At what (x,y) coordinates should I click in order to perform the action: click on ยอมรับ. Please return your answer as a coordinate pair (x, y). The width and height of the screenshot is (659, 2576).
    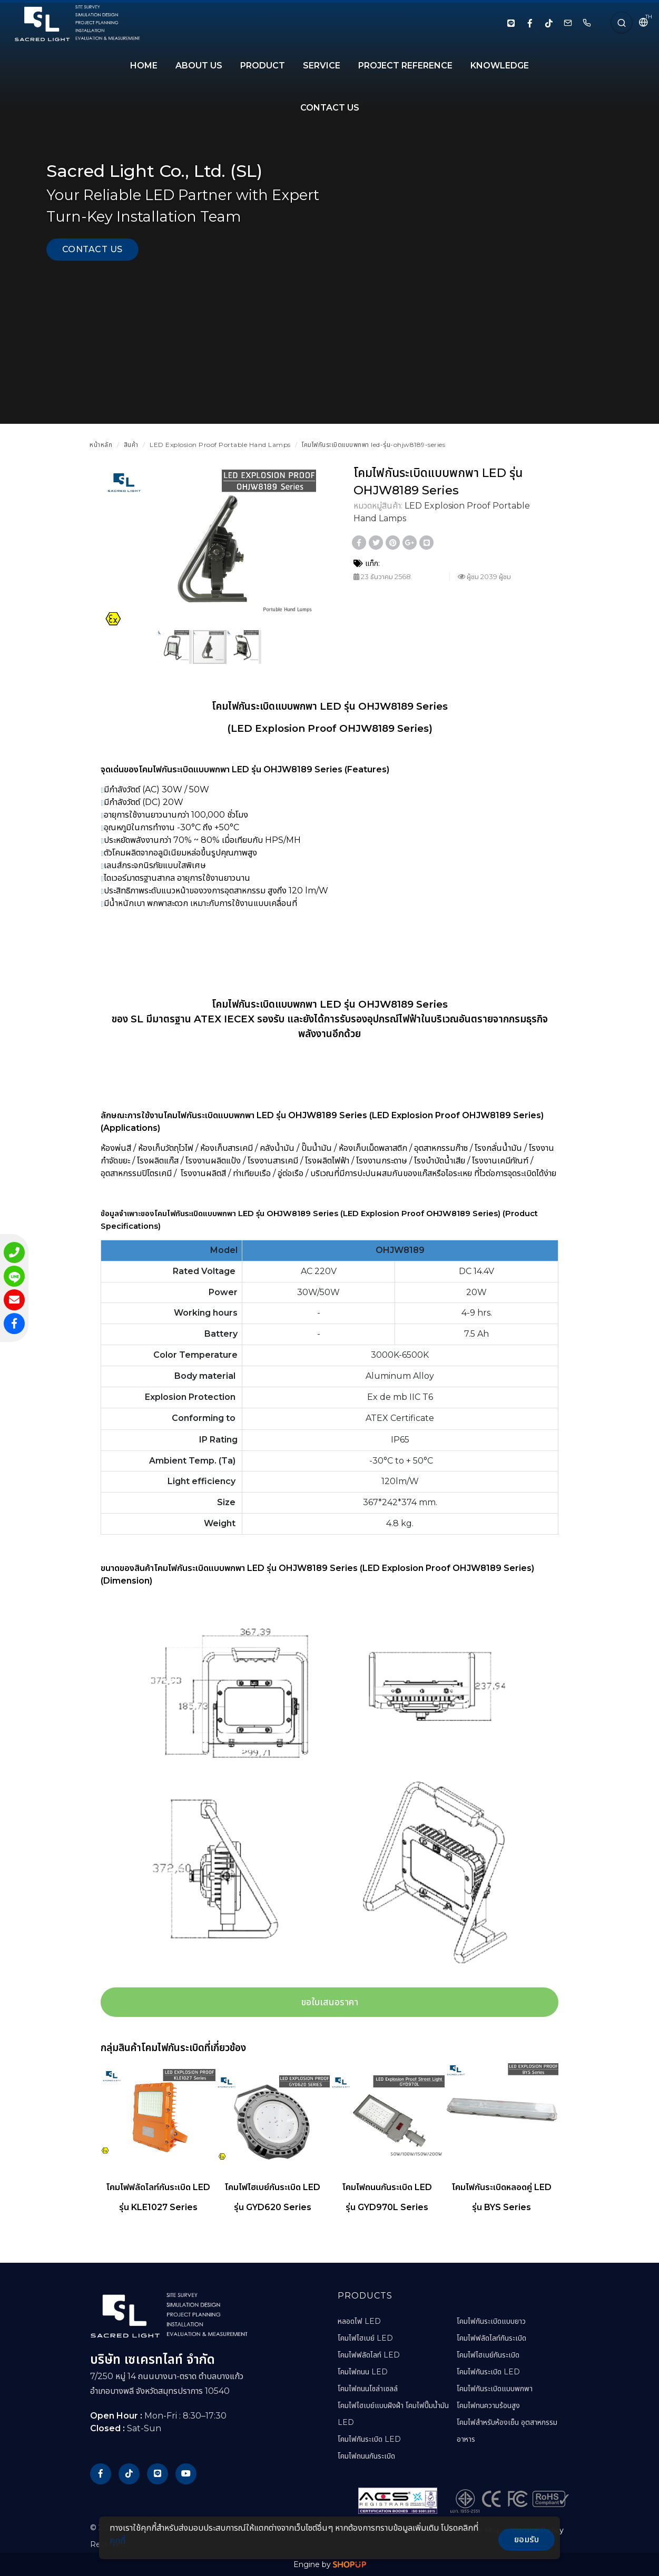
    Looking at the image, I should click on (526, 2539).